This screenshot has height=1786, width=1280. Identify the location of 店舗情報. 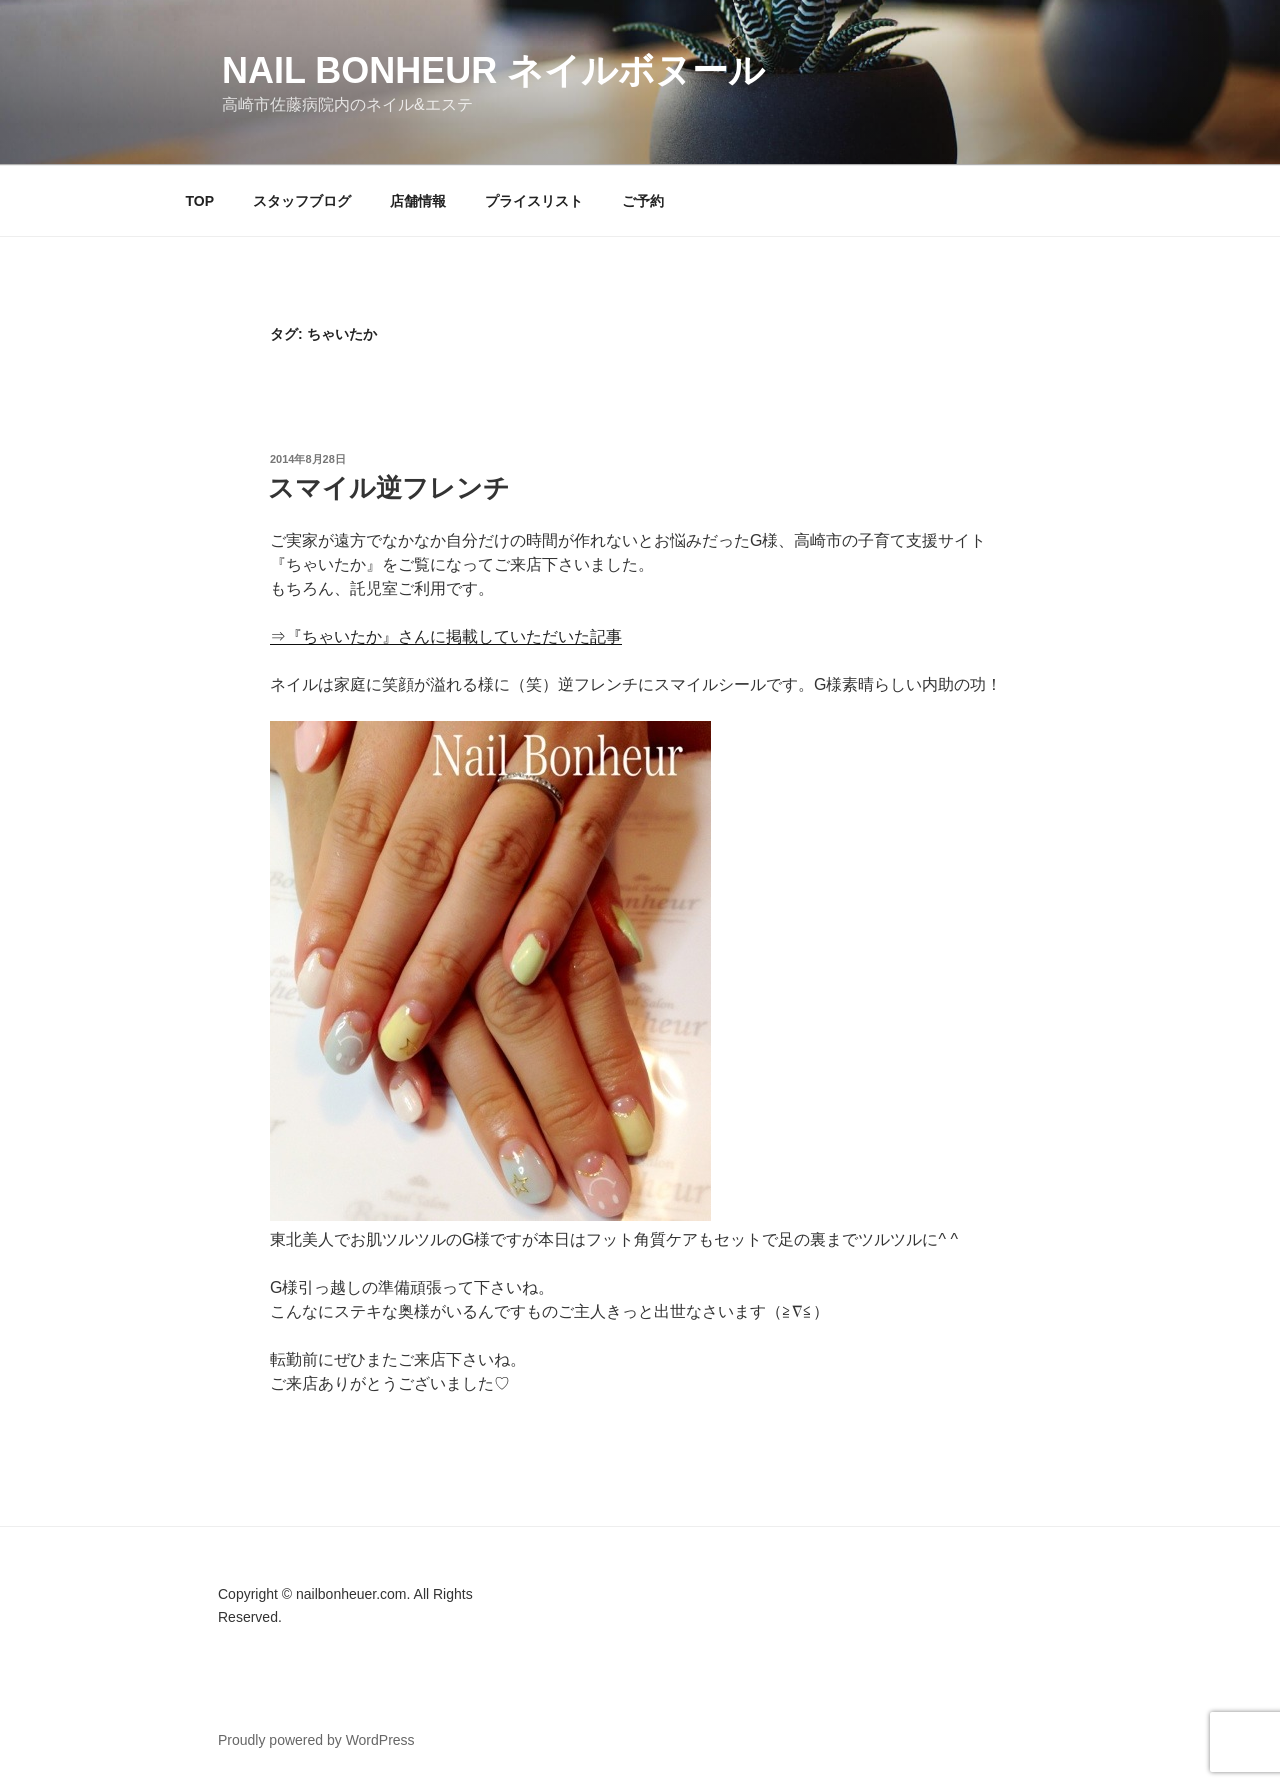
(418, 201).